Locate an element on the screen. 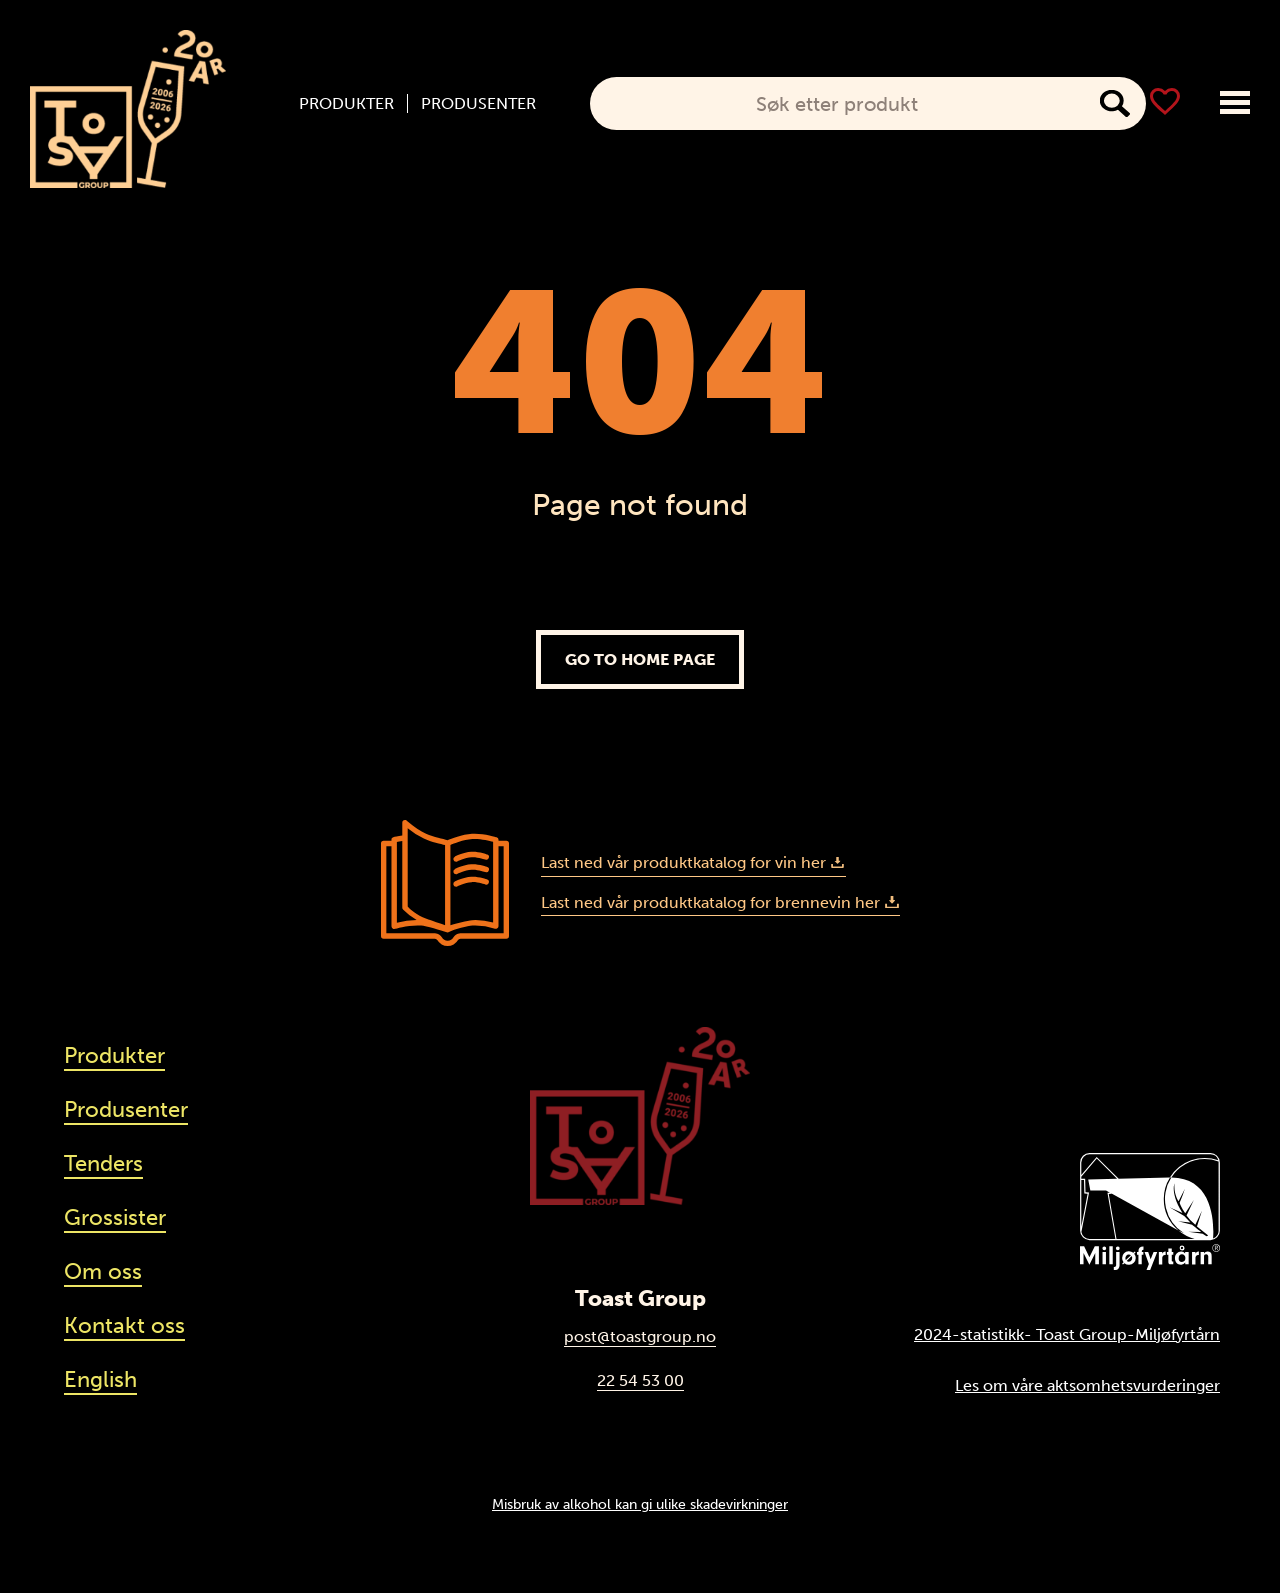  Produsenter is located at coordinates (478, 104).